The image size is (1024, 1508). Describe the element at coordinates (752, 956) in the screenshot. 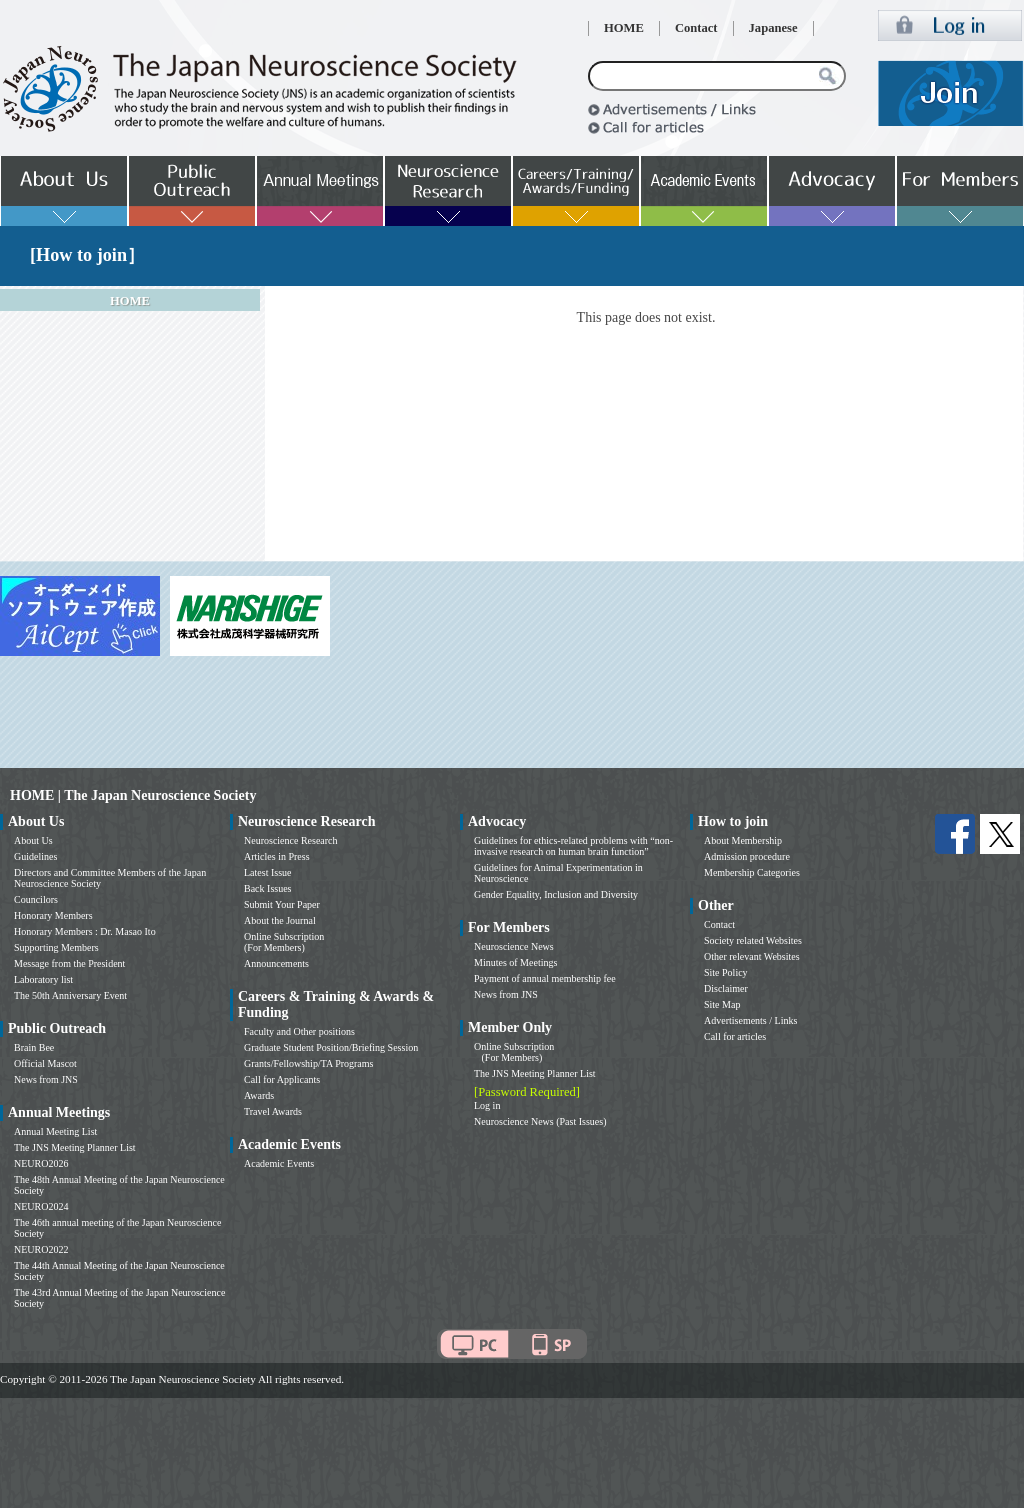

I see `Other relevant Websites` at that location.